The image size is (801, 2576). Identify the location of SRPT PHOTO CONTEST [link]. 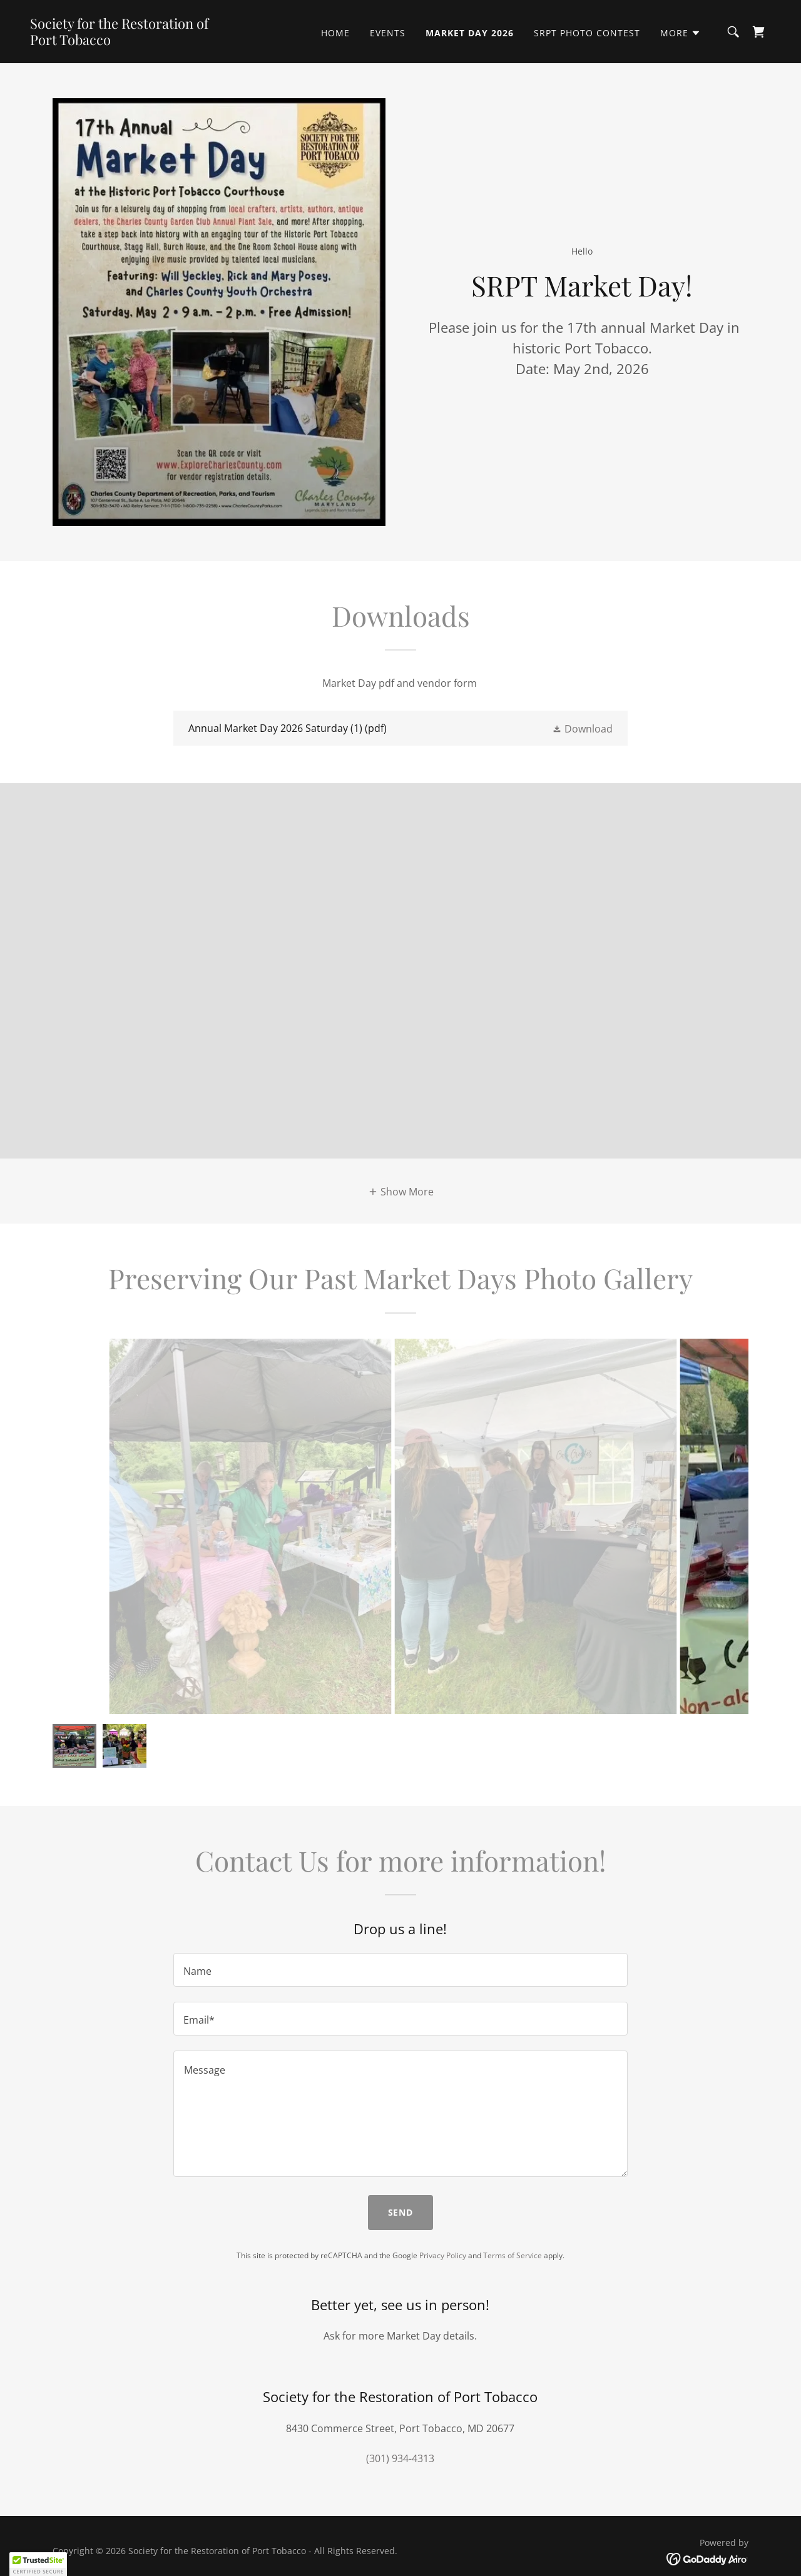
(587, 33).